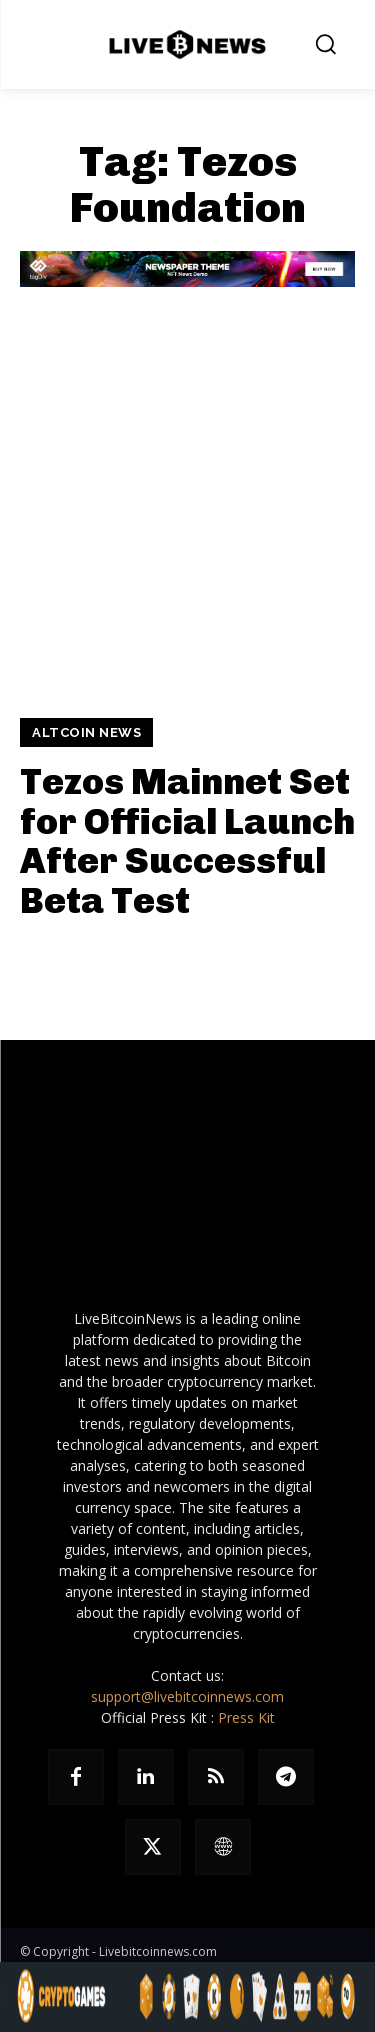 This screenshot has width=375, height=2032. Describe the element at coordinates (246, 1717) in the screenshot. I see `Press Kit` at that location.